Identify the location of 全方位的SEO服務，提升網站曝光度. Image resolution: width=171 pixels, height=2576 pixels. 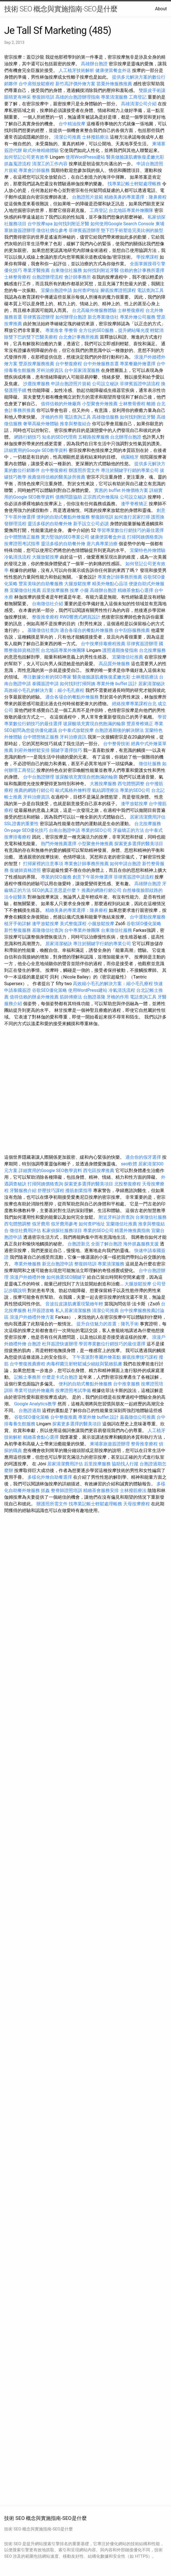
(114, 330).